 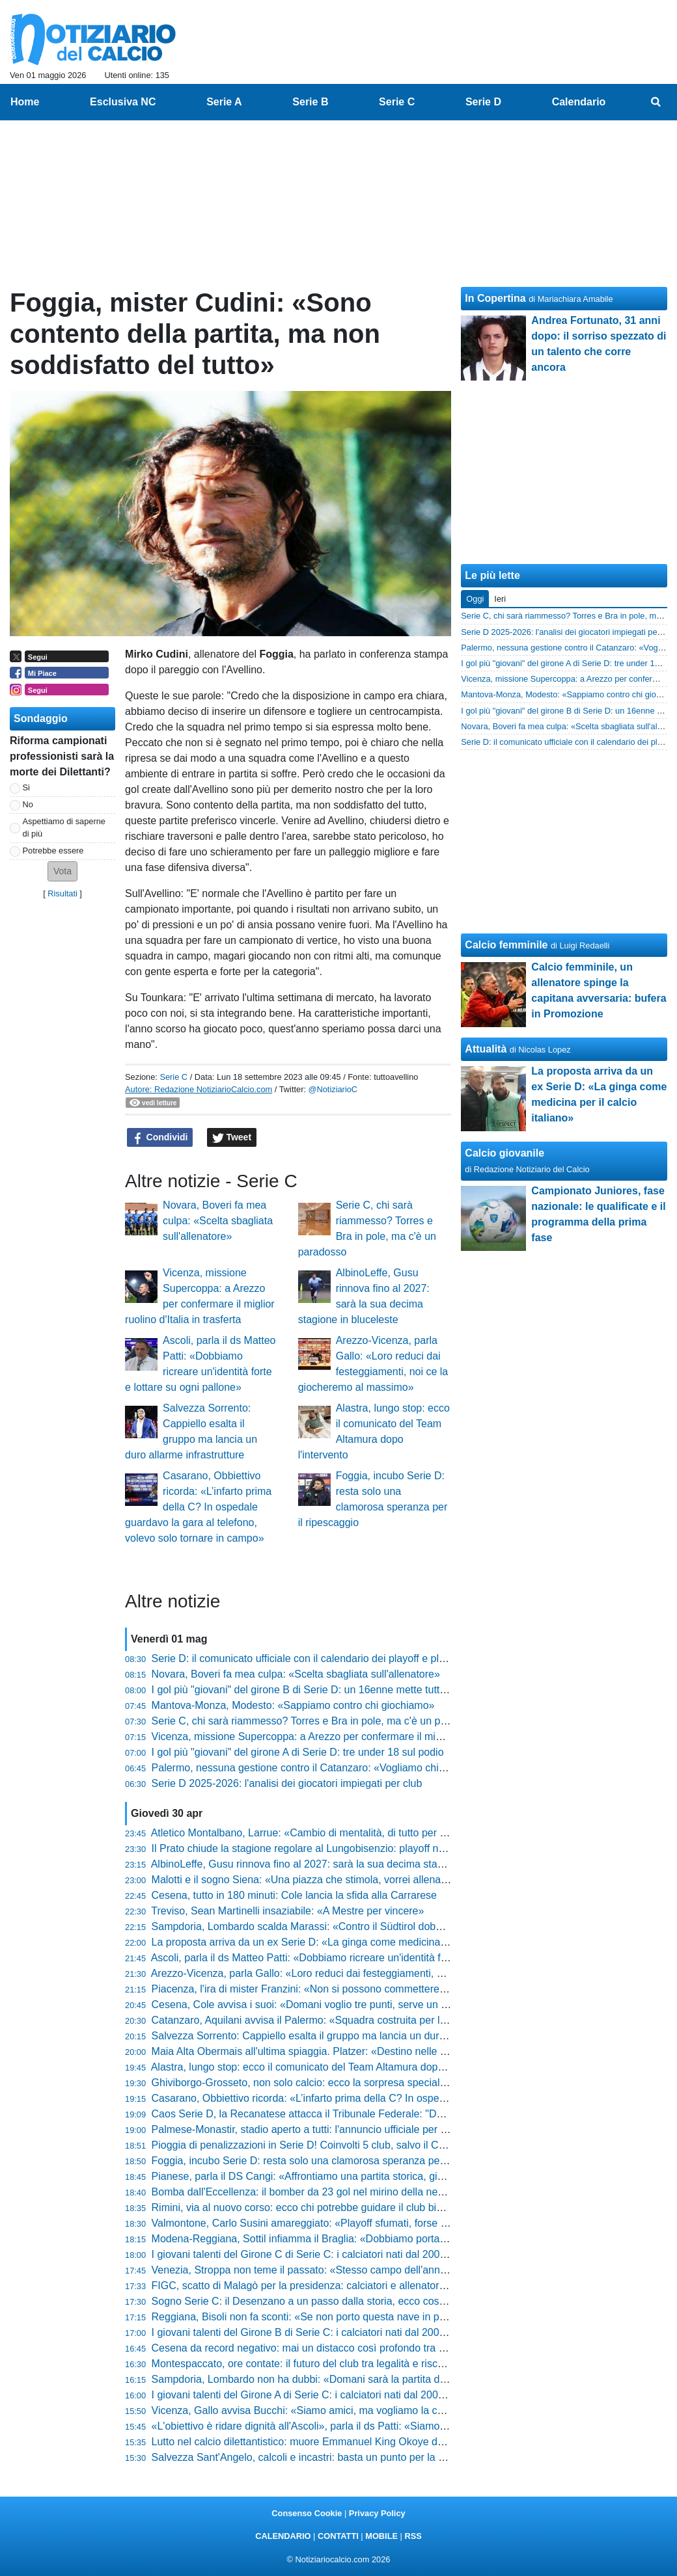 I want to click on Alastra, lungo stop: ecco il comunicato del Team Altamura dopo l'intervento, so click(x=324, y=2067).